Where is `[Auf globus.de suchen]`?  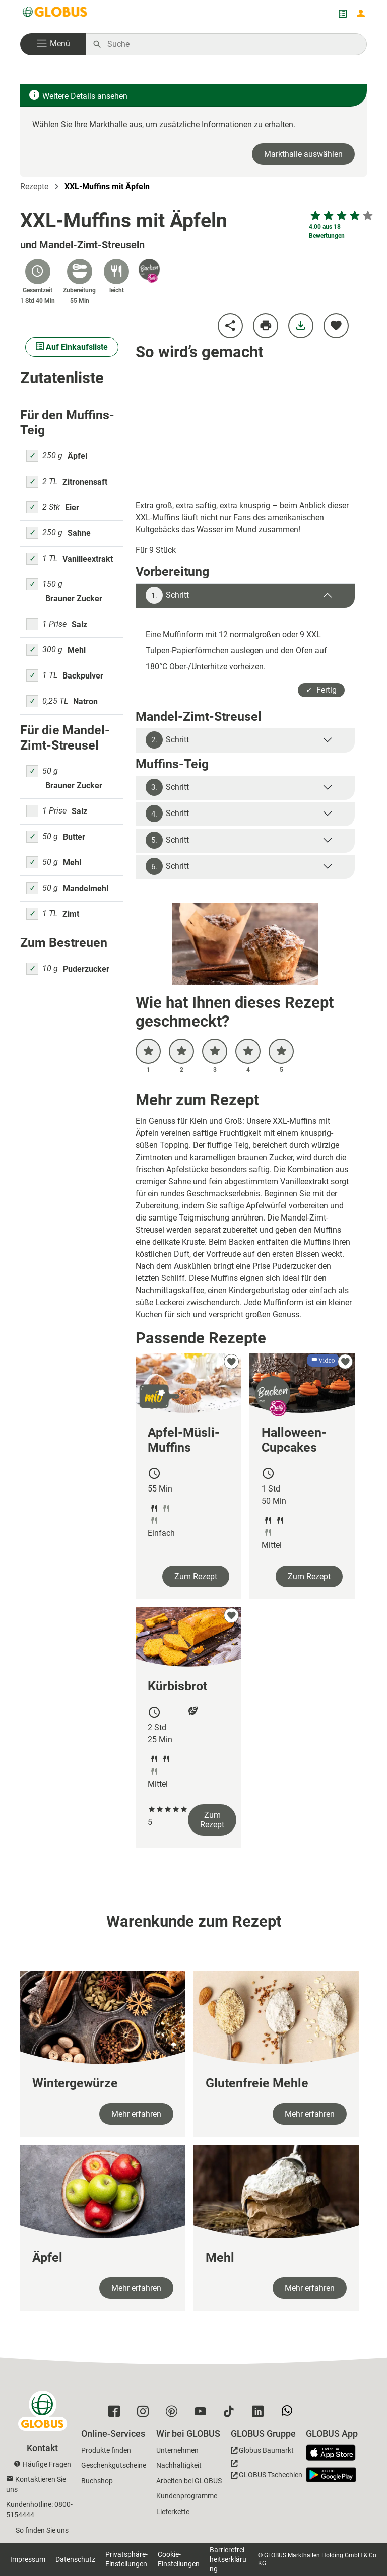
[Auf globus.de suchen] is located at coordinates (231, 44).